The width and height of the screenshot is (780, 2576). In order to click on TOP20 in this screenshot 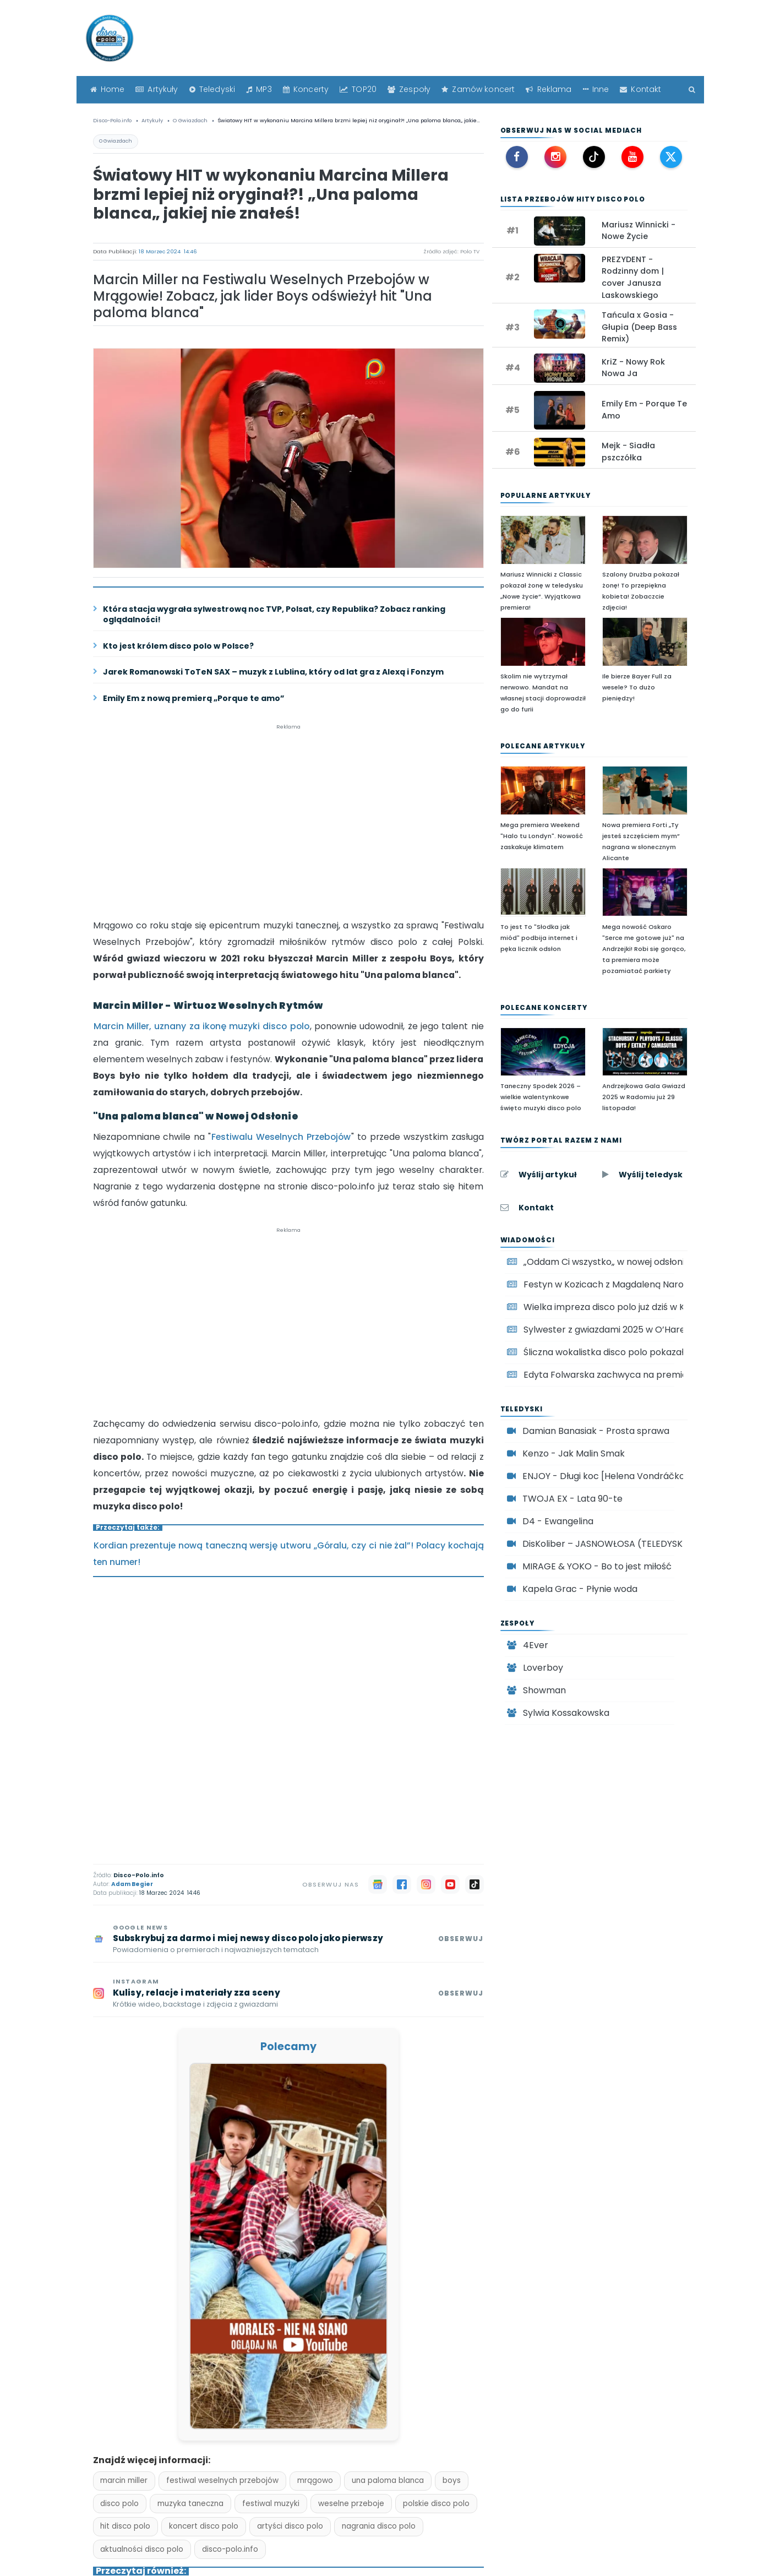, I will do `click(358, 89)`.